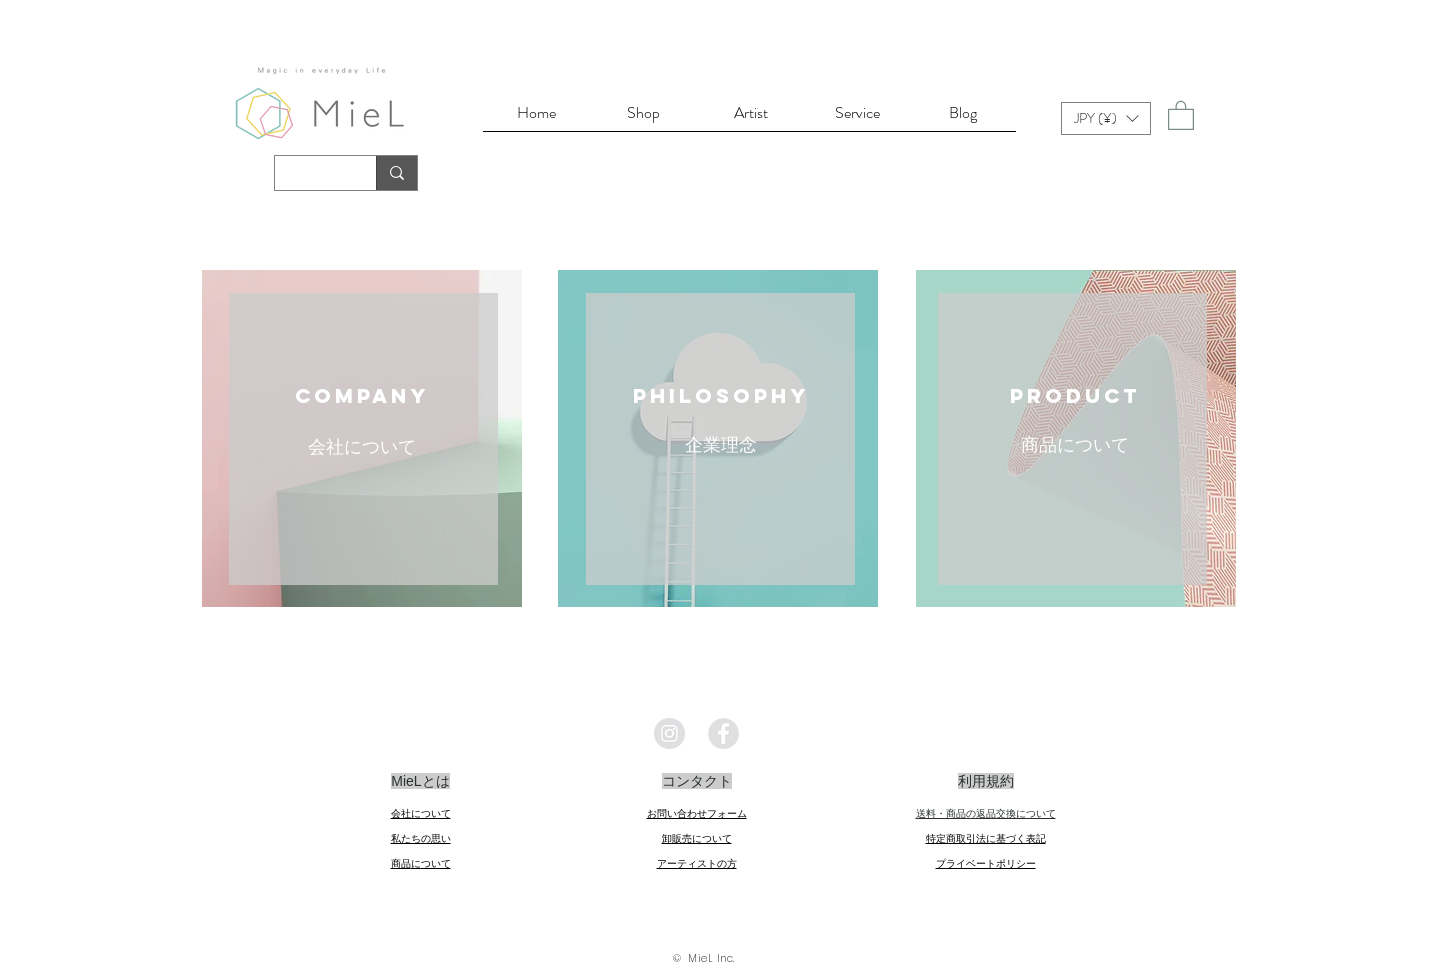 The image size is (1440, 967). Describe the element at coordinates (1106, 118) in the screenshot. I see `[button]` at that location.